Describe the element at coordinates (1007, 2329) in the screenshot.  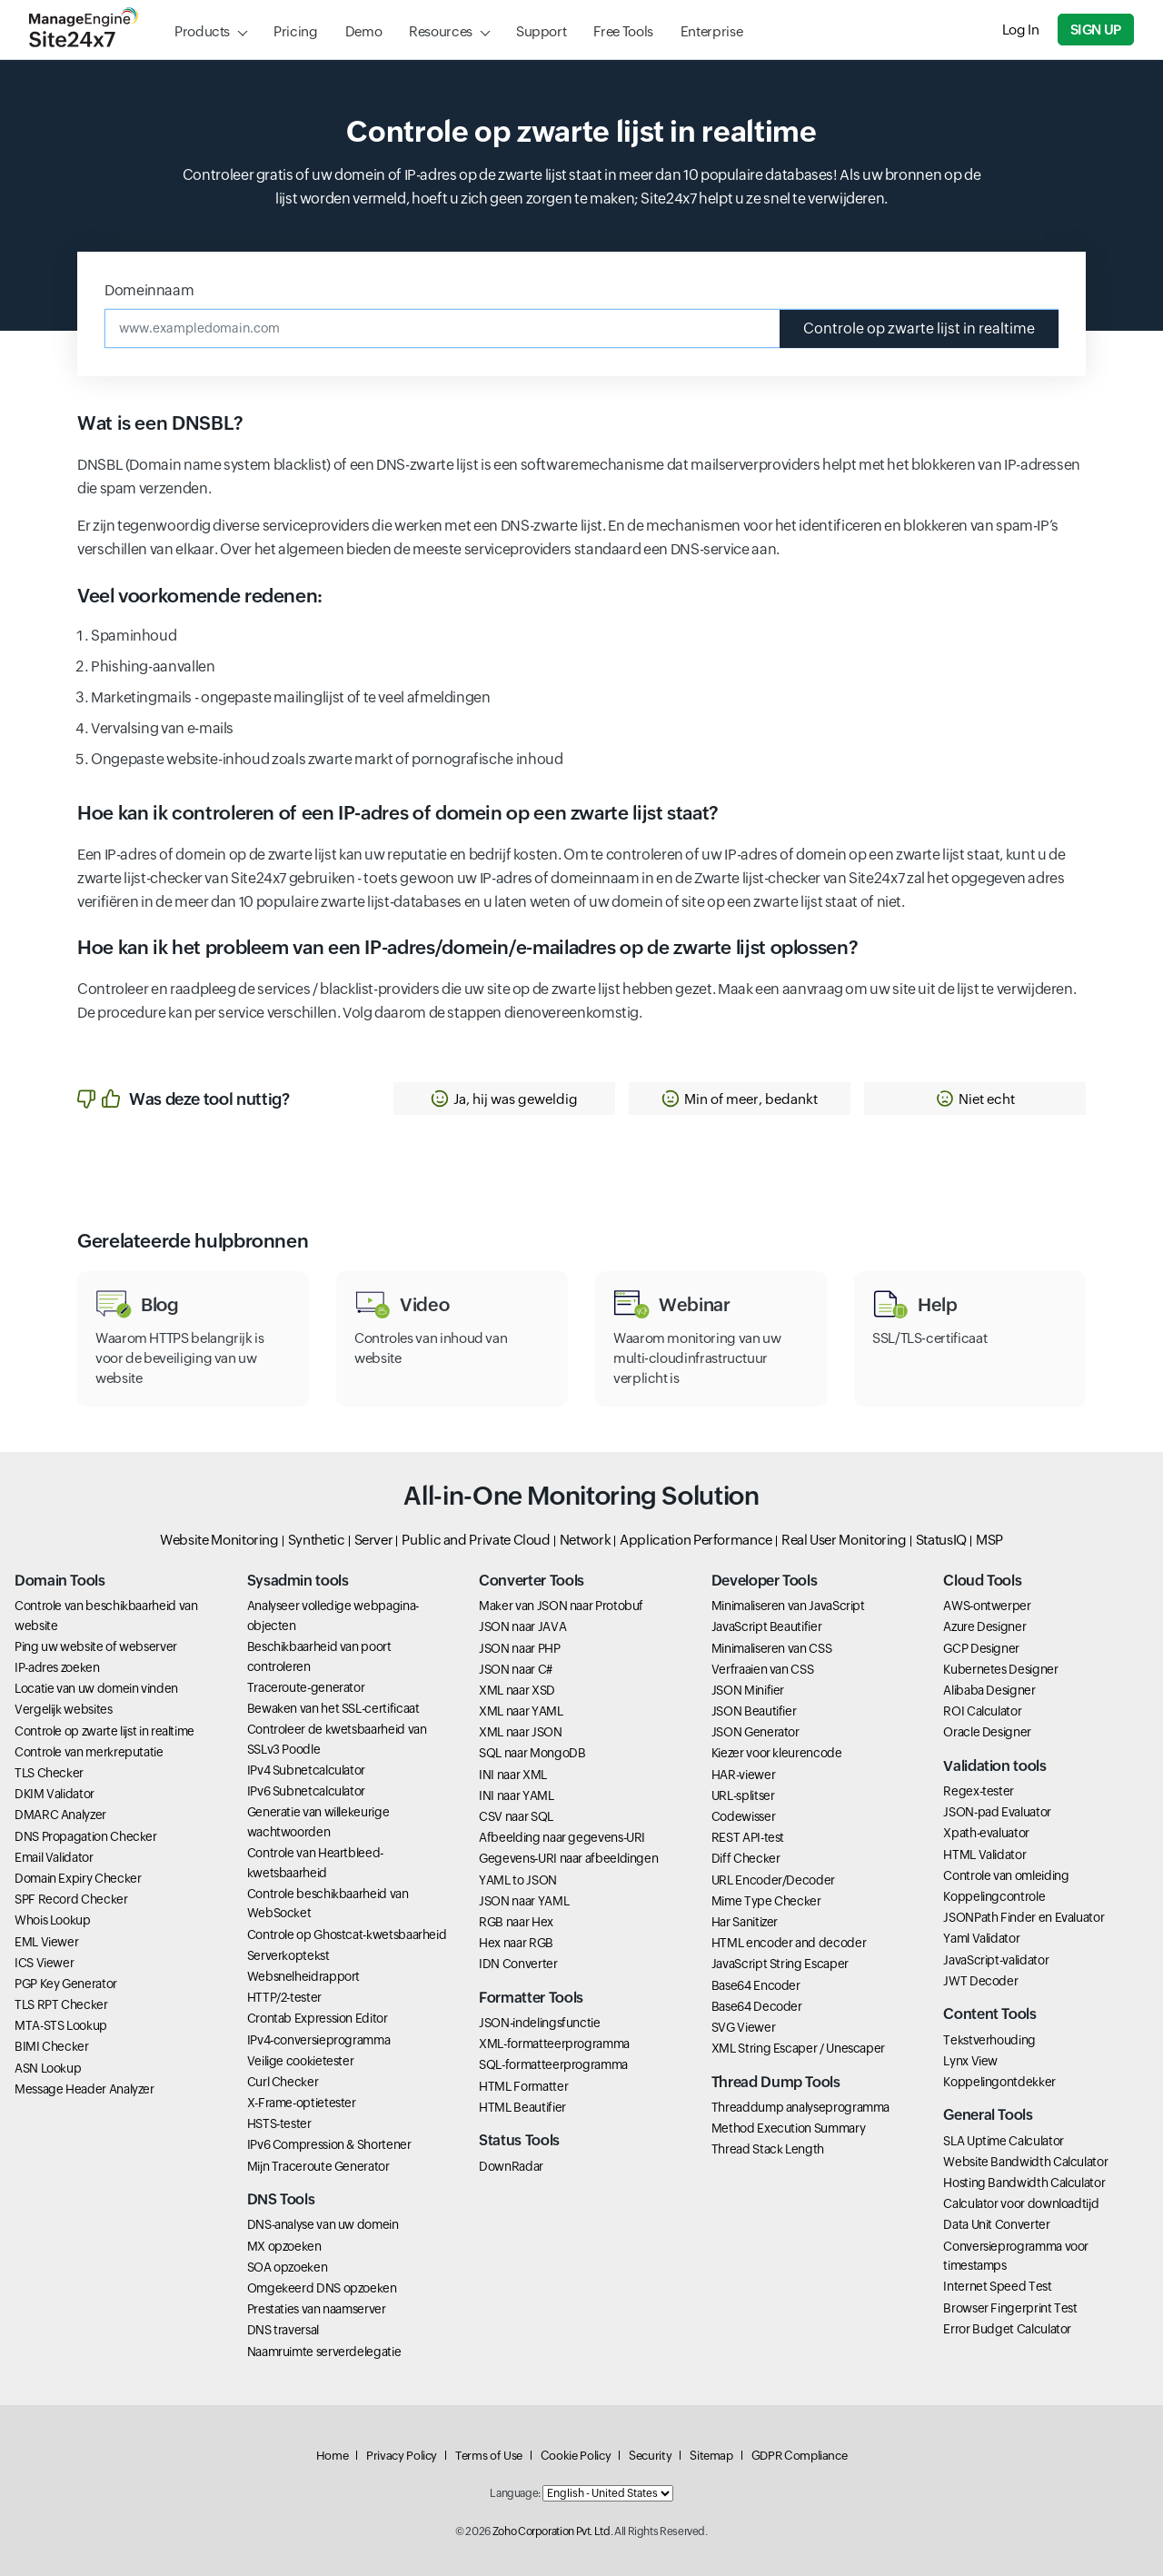
I see `Error Budget Calculator` at that location.